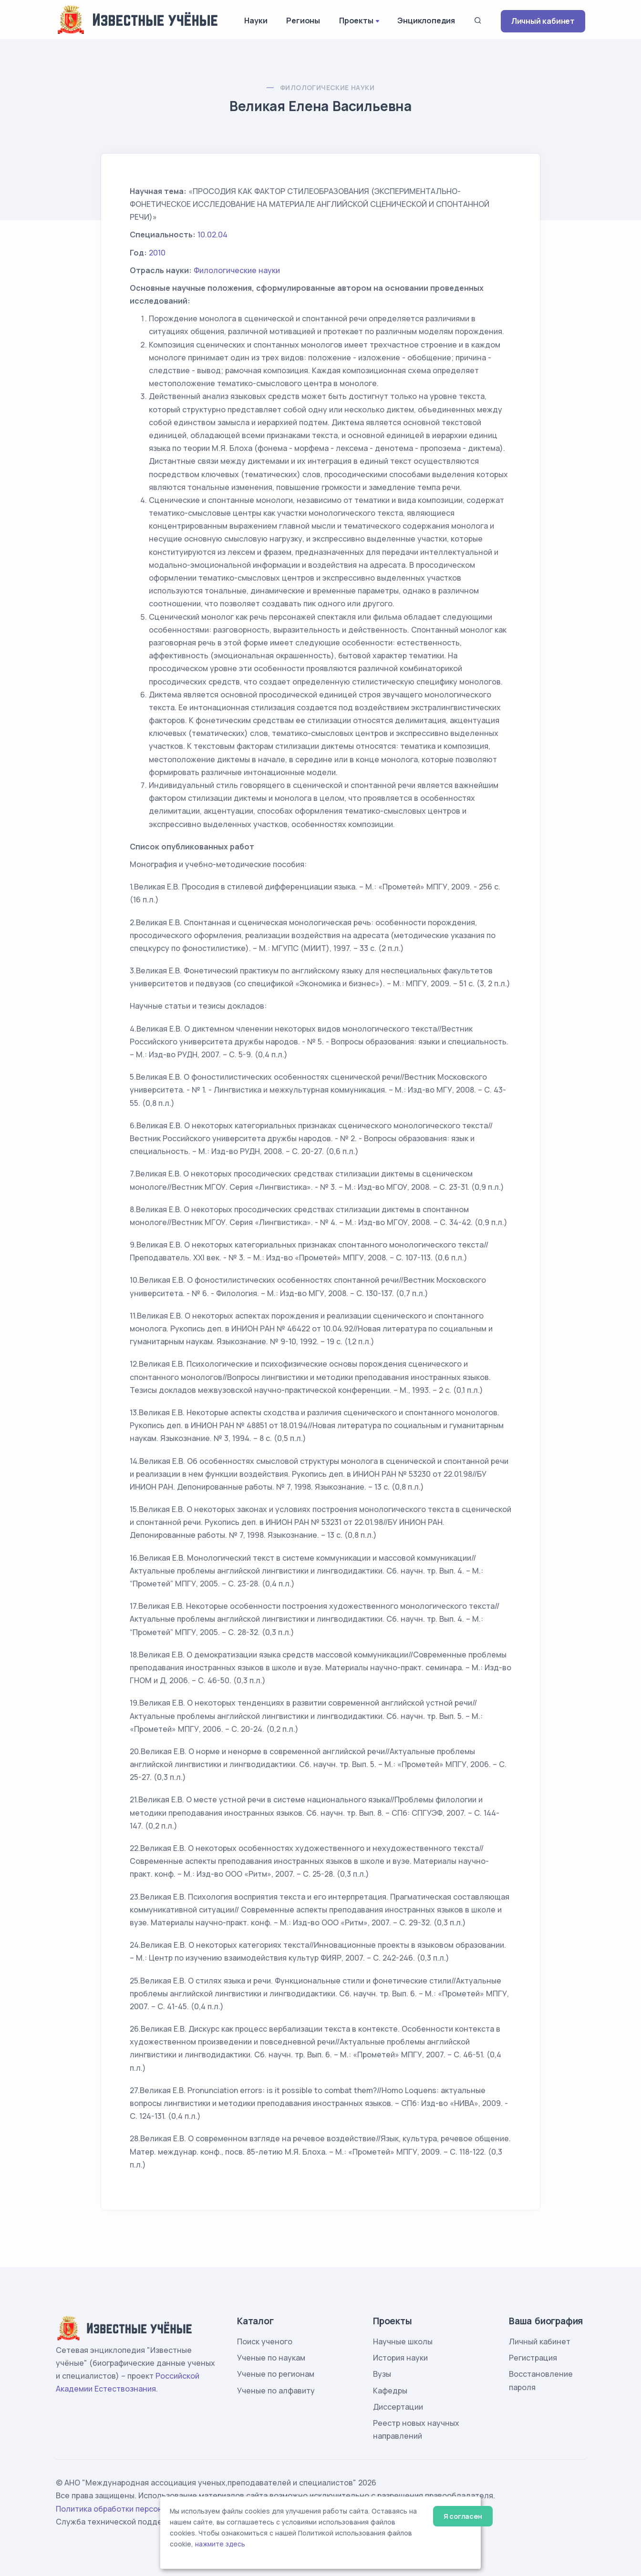 This screenshot has height=2576, width=641. What do you see at coordinates (138, 2509) in the screenshot?
I see `Политика обработки персональных данных` at bounding box center [138, 2509].